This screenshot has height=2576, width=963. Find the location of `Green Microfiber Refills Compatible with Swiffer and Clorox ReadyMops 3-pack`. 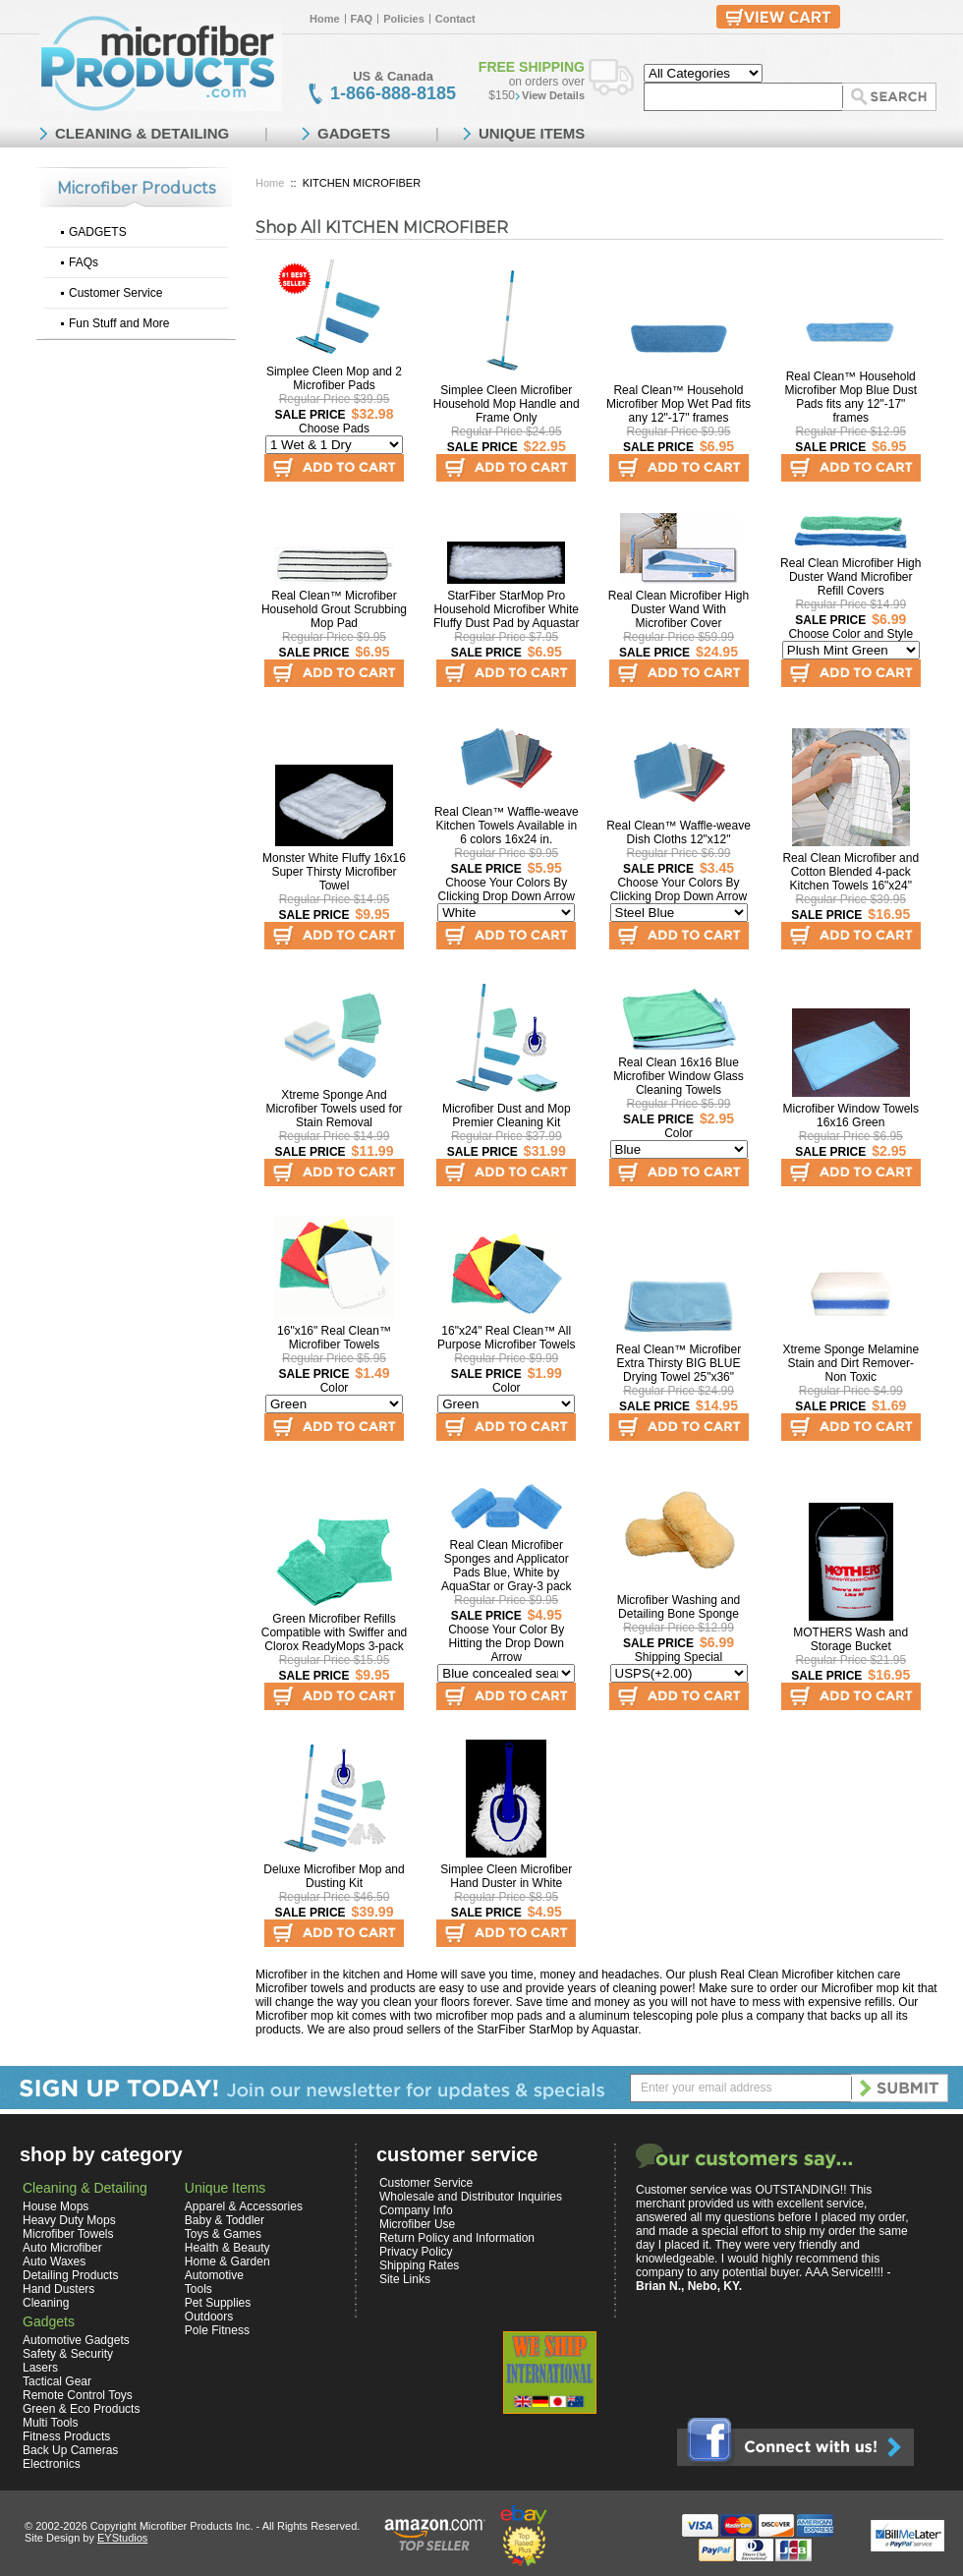

Green Microfiber Refills Compatible with Swiffer and Clorox ReadyMops 3-pack is located at coordinates (334, 1632).